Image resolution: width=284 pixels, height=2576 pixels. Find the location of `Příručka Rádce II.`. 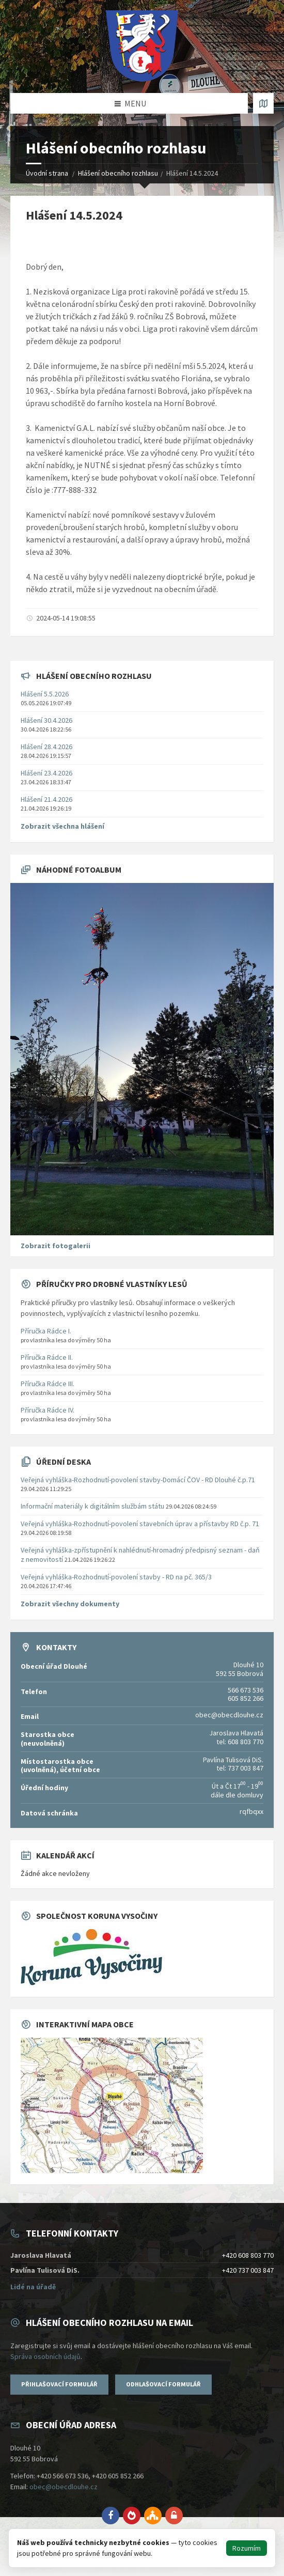

Příručka Rádce II. is located at coordinates (47, 1357).